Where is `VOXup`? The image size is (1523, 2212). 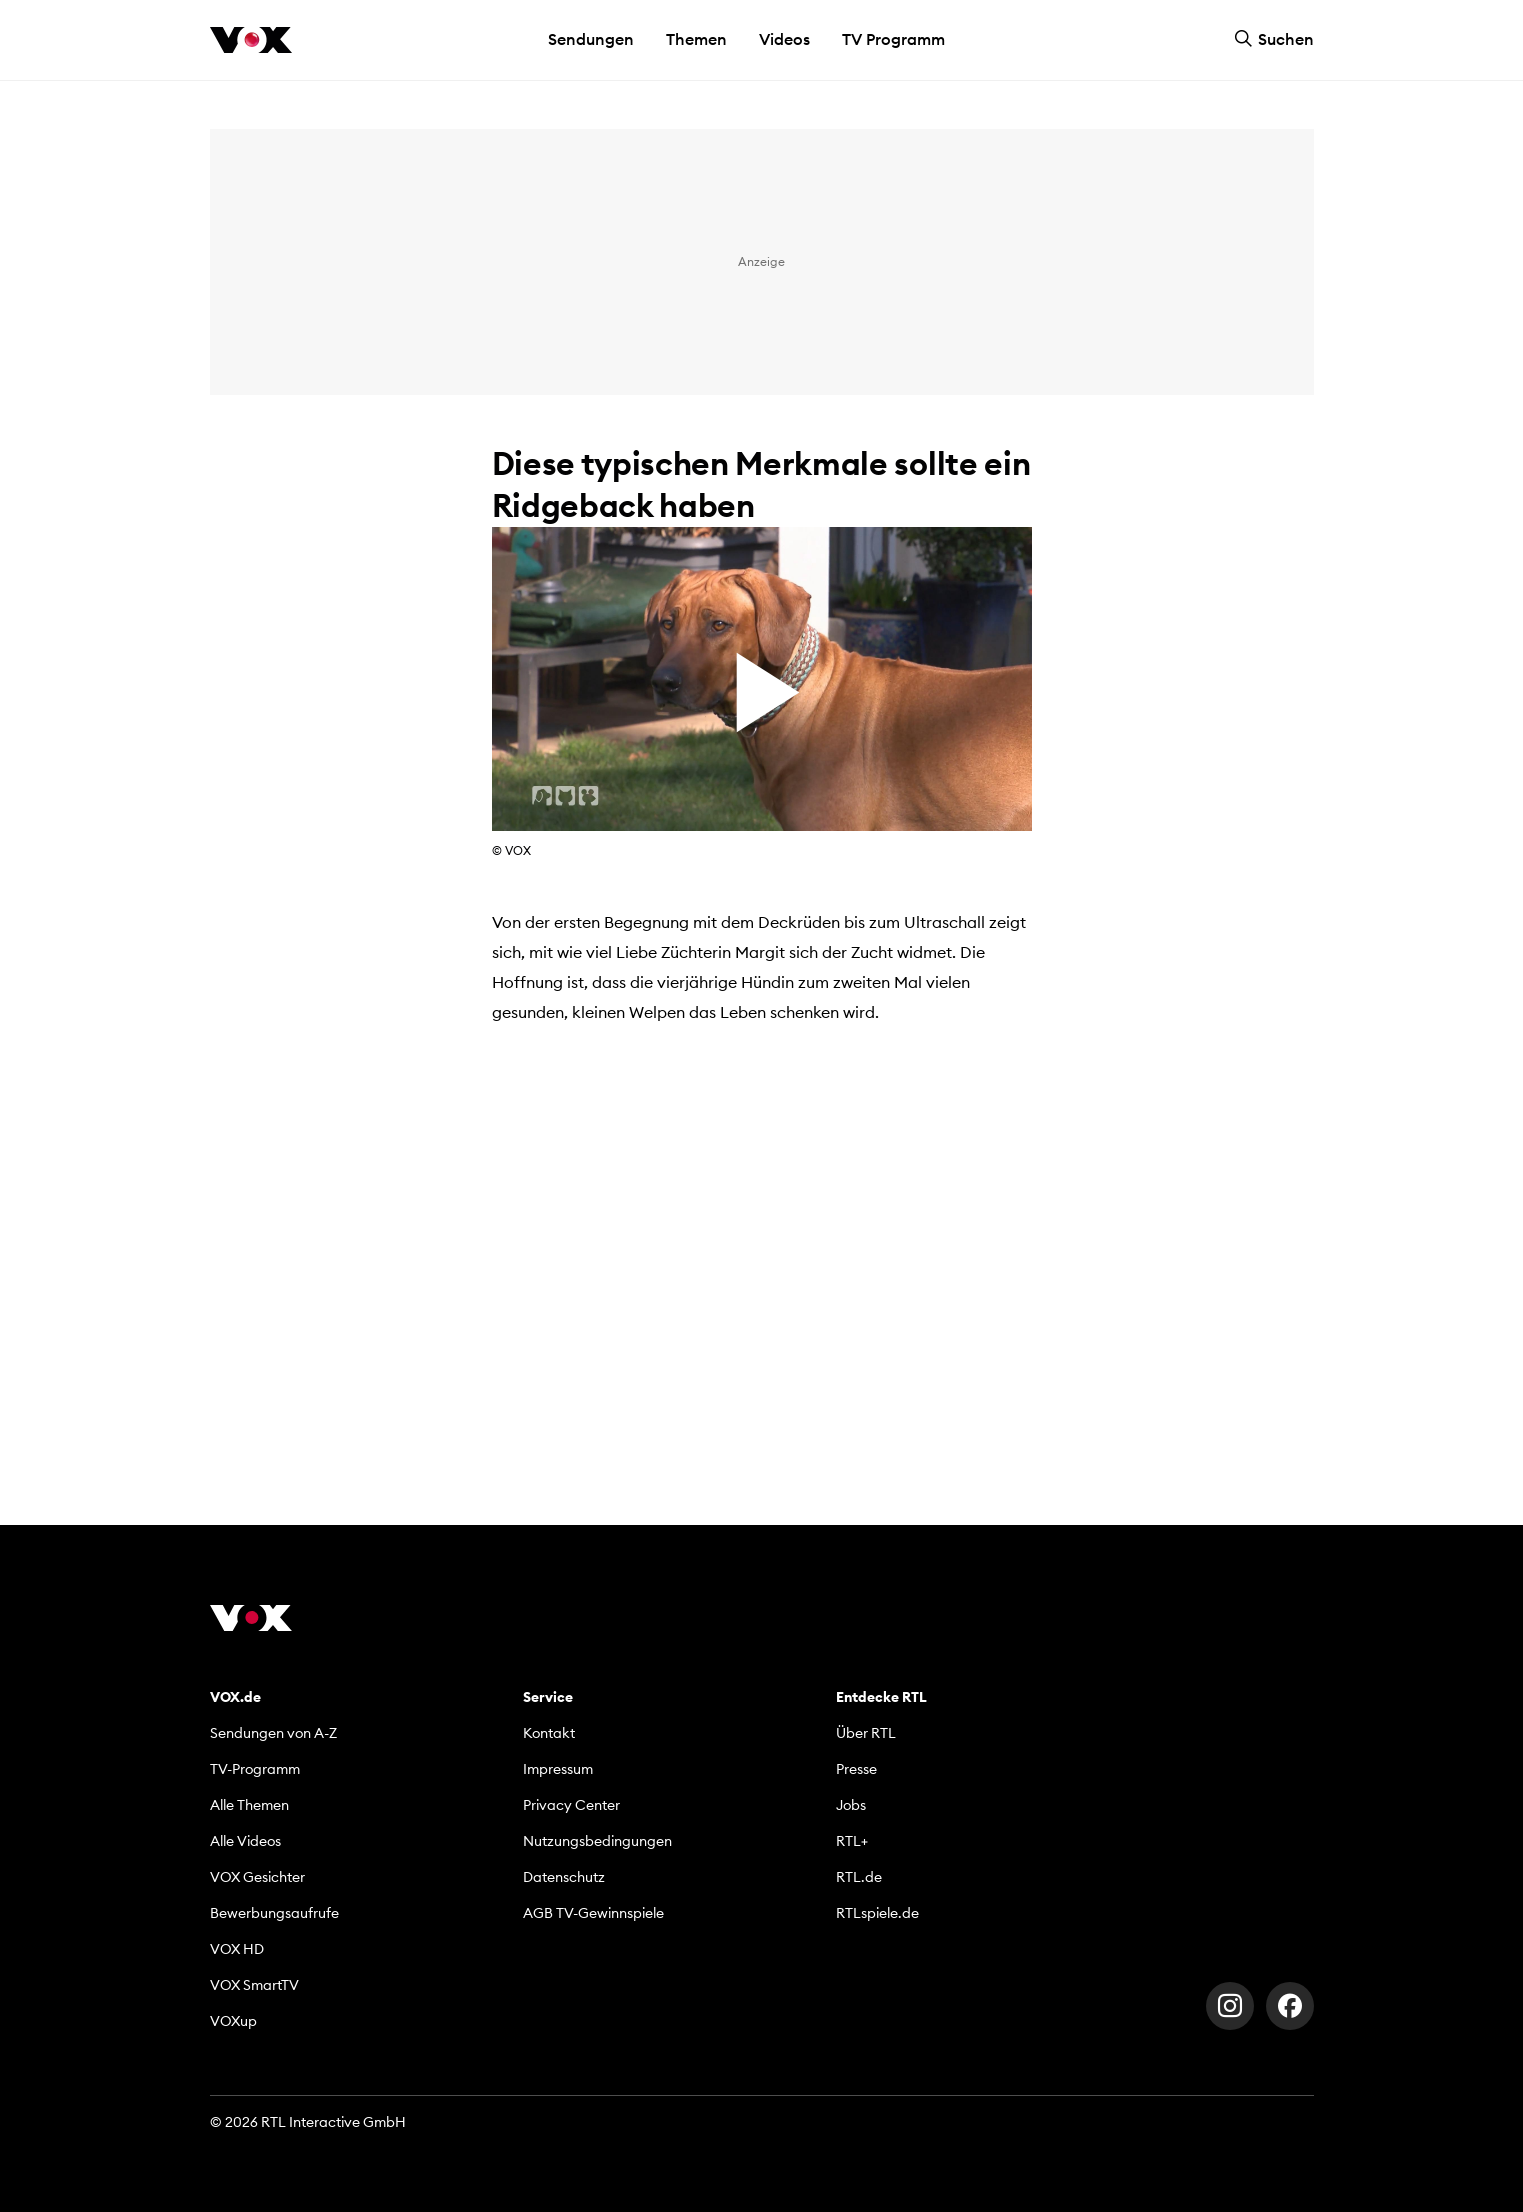 VOXup is located at coordinates (233, 2021).